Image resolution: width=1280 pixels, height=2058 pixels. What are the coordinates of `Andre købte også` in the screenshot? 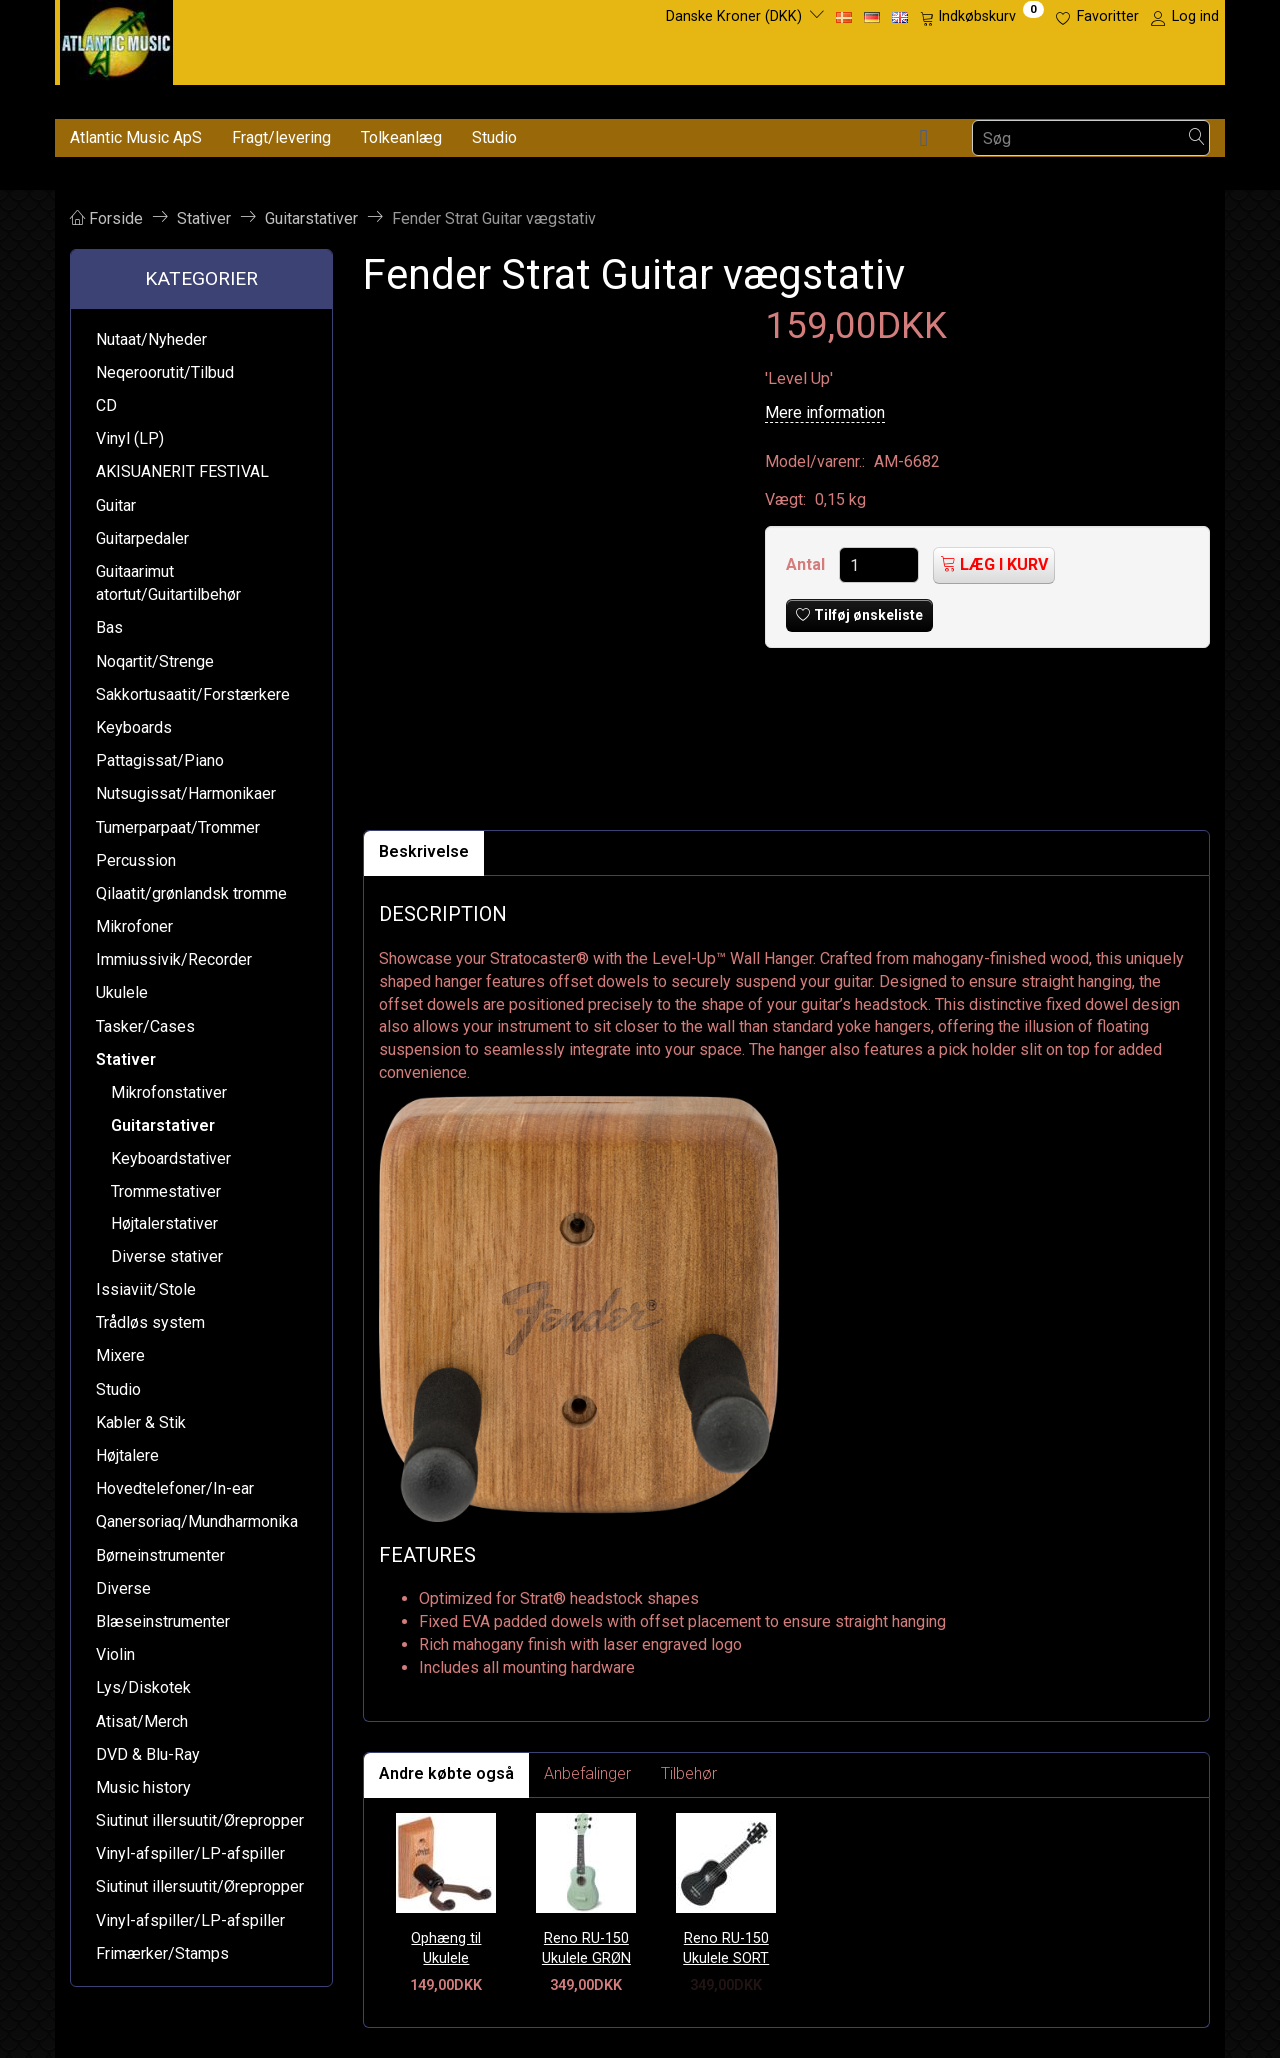 It's located at (446, 1773).